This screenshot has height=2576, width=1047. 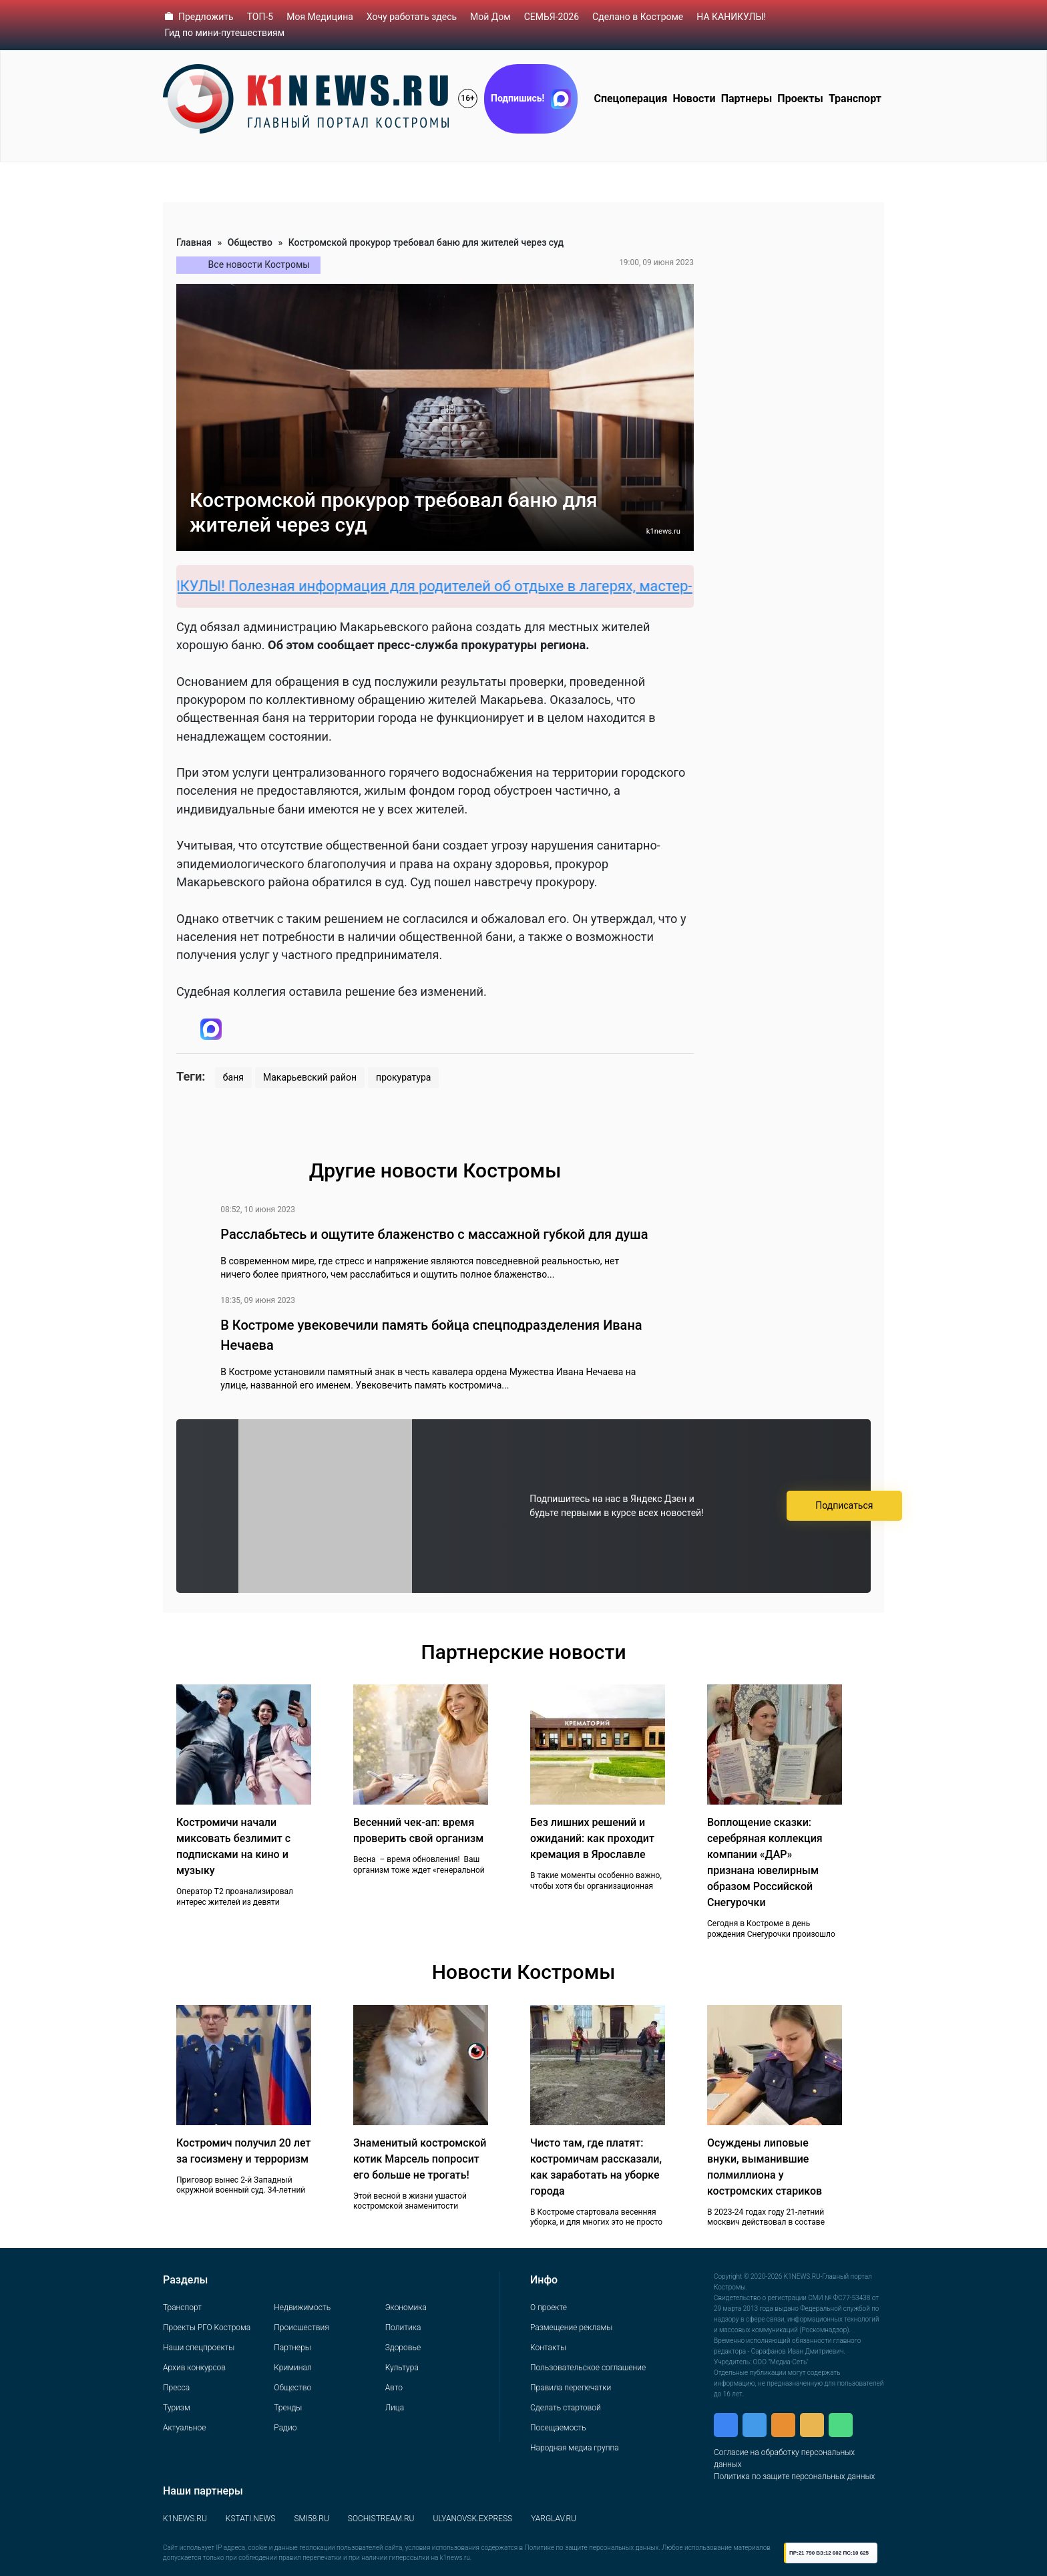 I want to click on Пресса, so click(x=176, y=2387).